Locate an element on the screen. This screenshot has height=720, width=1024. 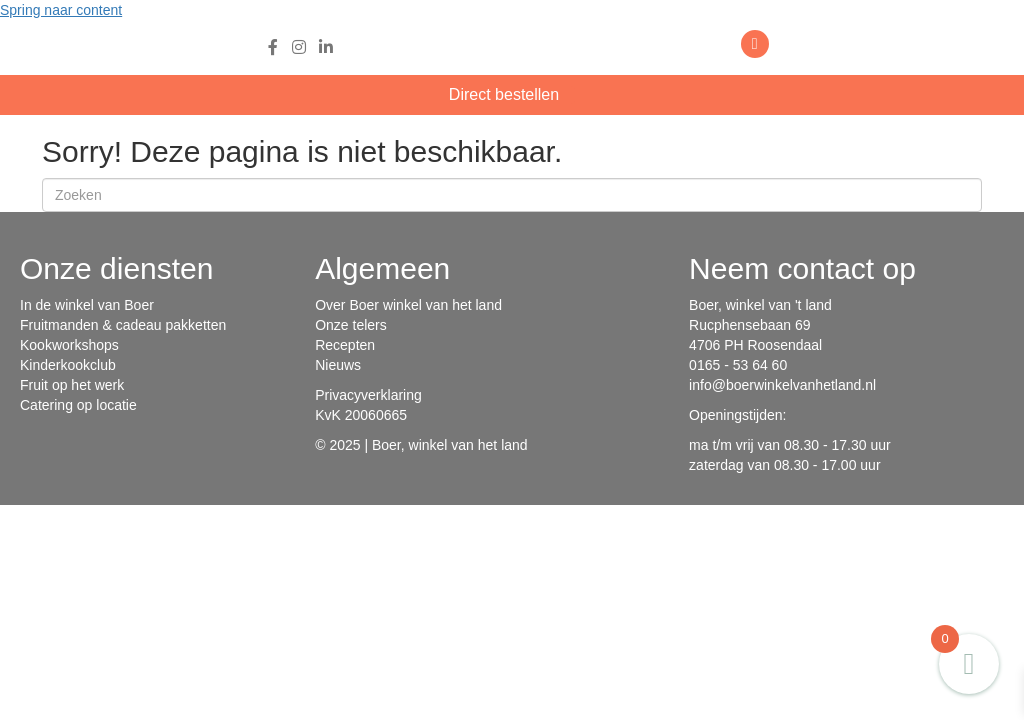
Privacyverklaring is located at coordinates (368, 395).